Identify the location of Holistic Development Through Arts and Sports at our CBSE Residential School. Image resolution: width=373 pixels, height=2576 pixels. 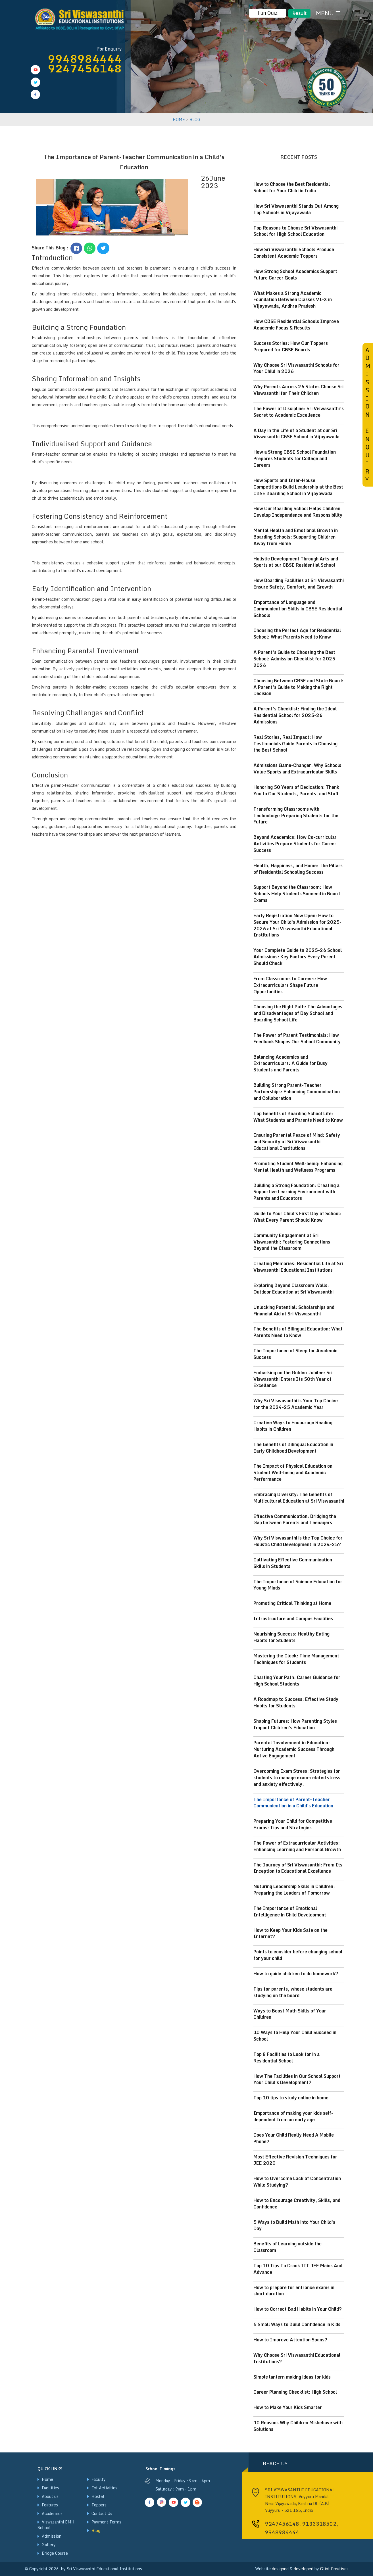
(295, 562).